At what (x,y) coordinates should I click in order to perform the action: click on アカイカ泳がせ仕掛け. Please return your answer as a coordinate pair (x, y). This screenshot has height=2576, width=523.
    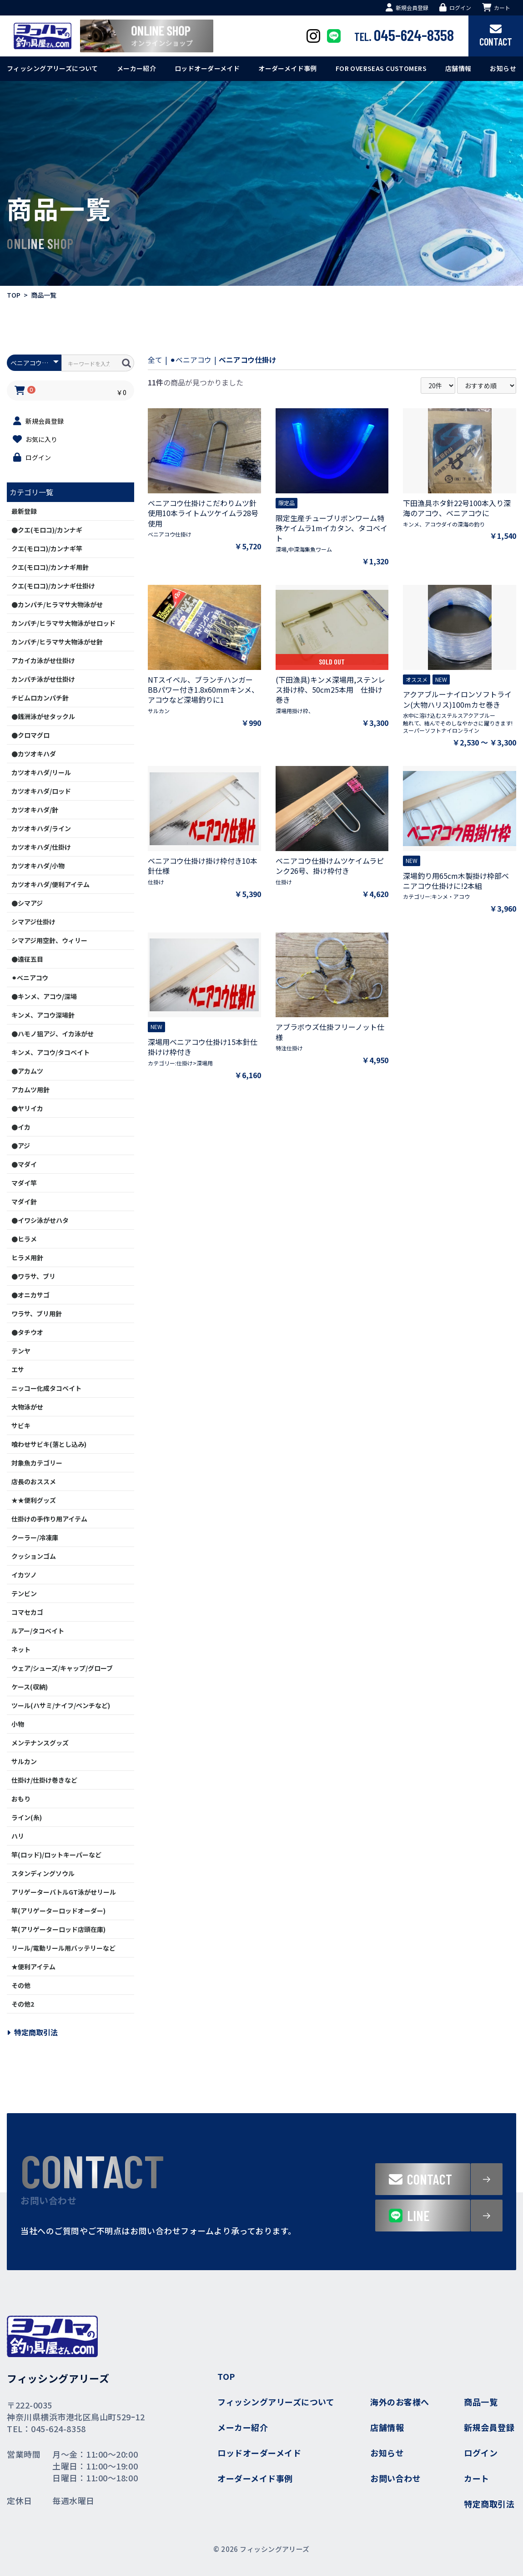
    Looking at the image, I should click on (43, 660).